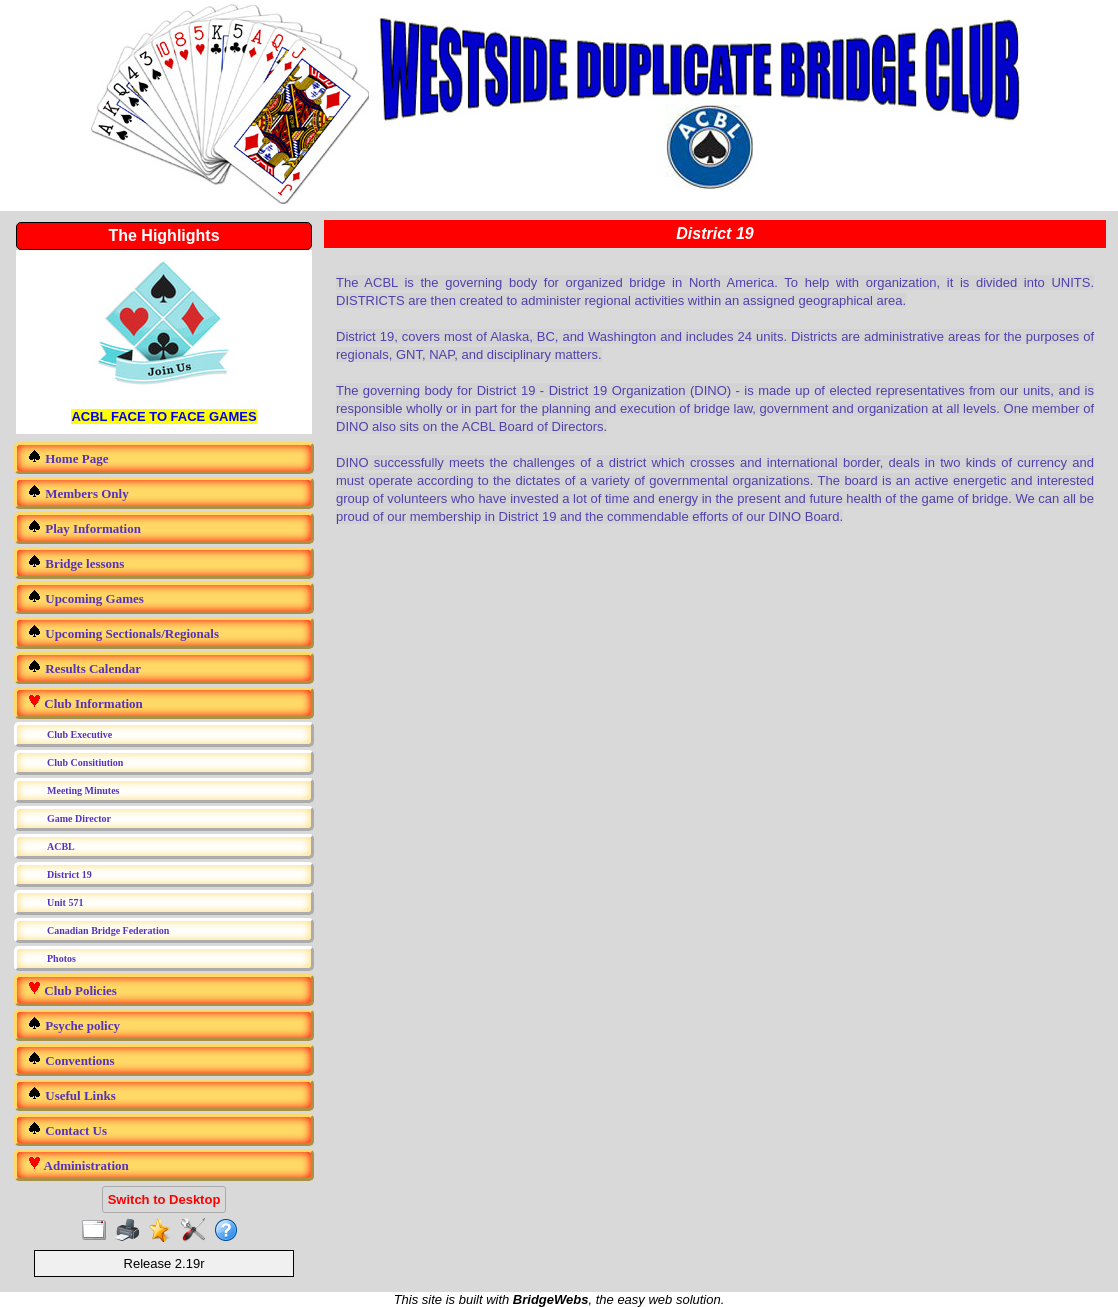 The width and height of the screenshot is (1118, 1307). Describe the element at coordinates (84, 667) in the screenshot. I see `Results Calendar` at that location.